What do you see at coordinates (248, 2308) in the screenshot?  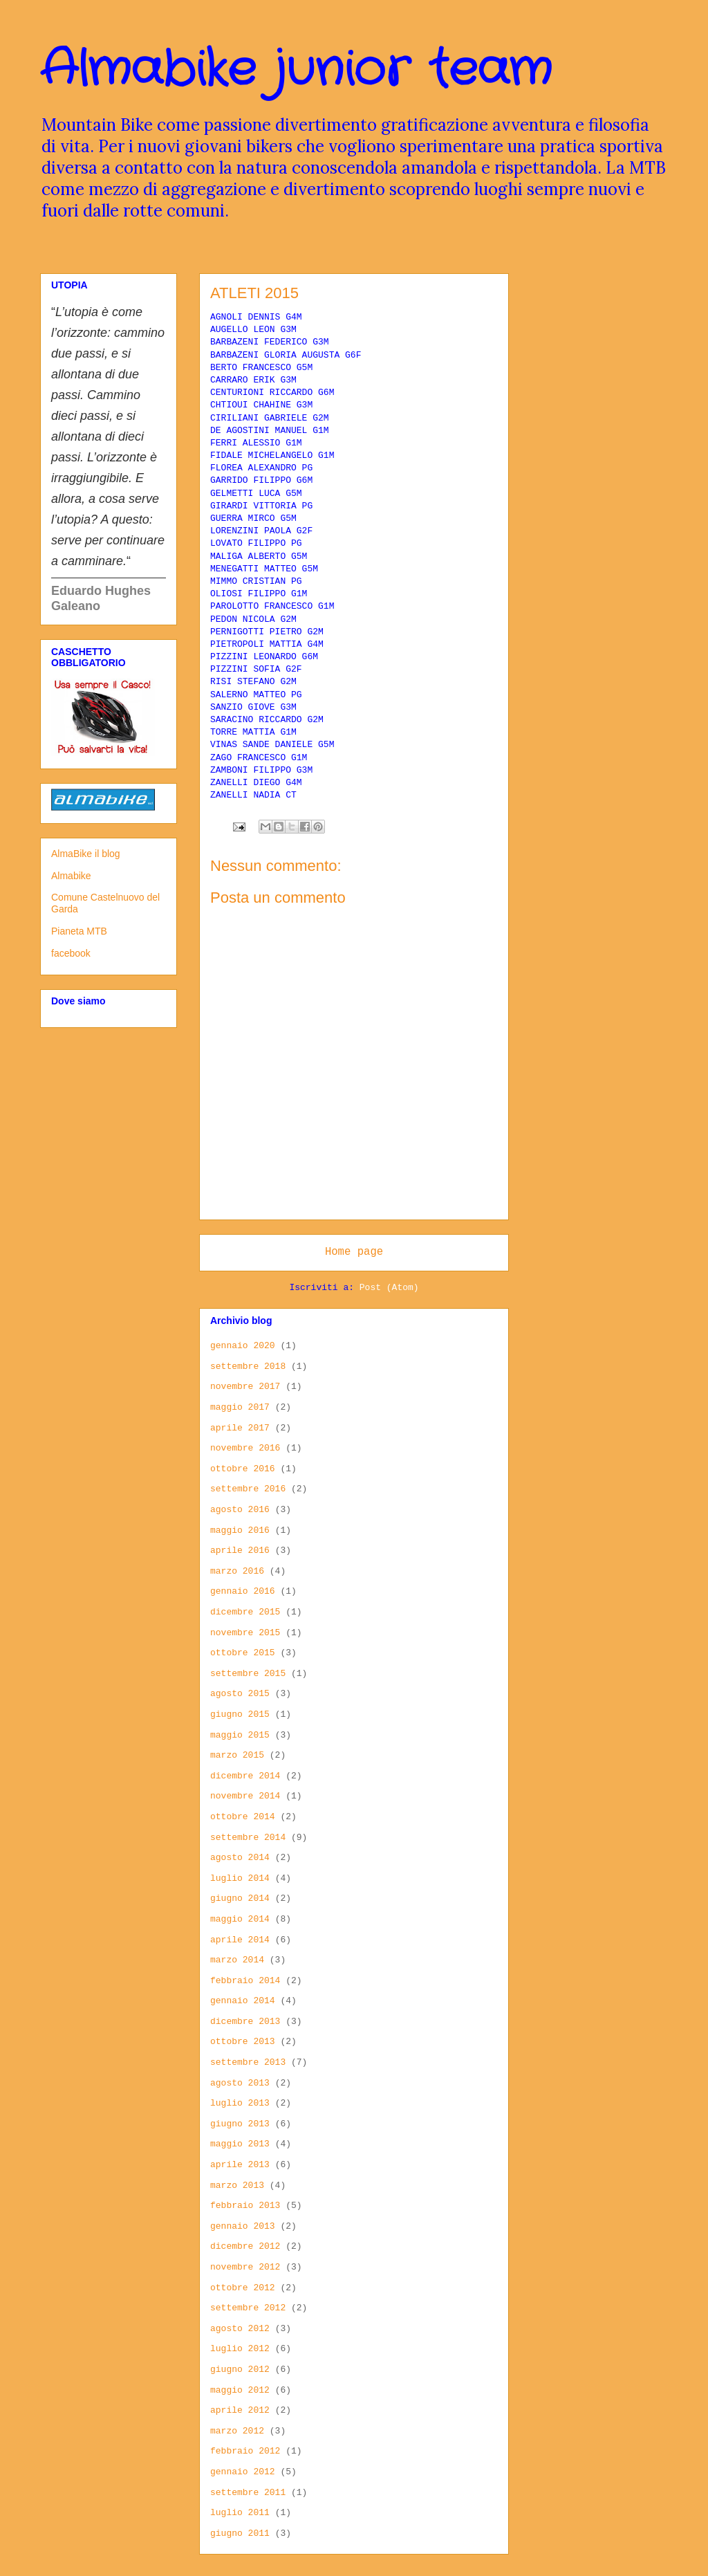 I see `settembre 2012` at bounding box center [248, 2308].